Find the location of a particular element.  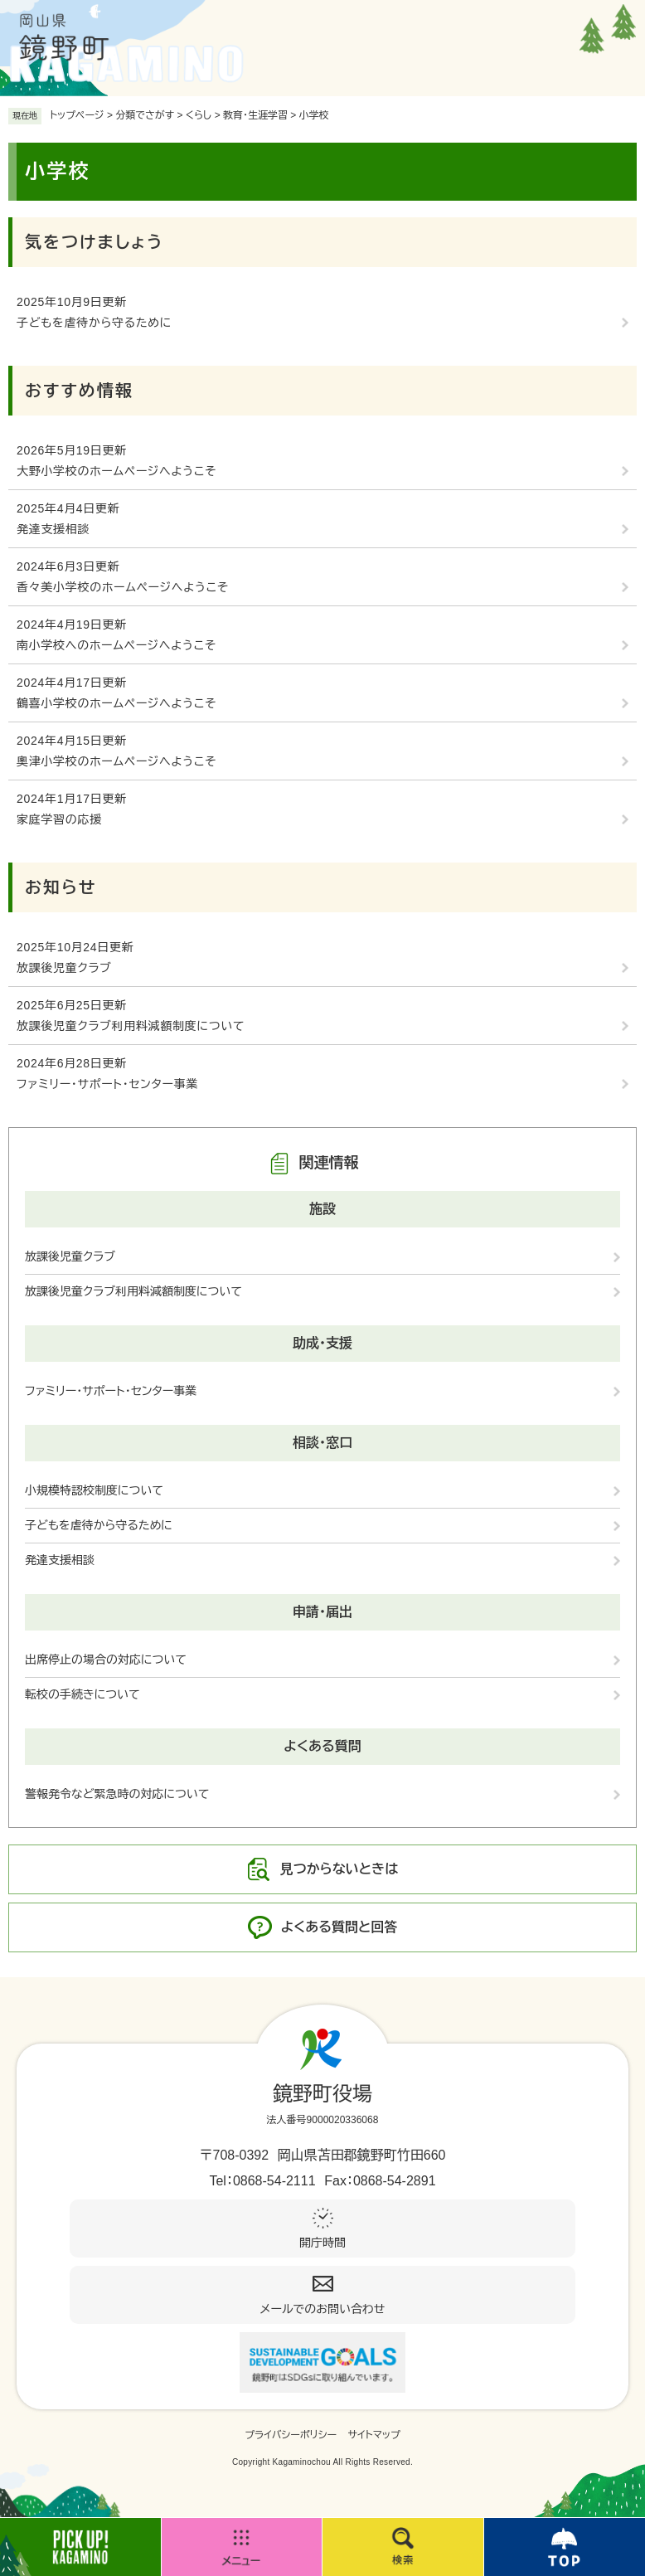

鶴喜小学校のホームページへようこそ is located at coordinates (116, 703).